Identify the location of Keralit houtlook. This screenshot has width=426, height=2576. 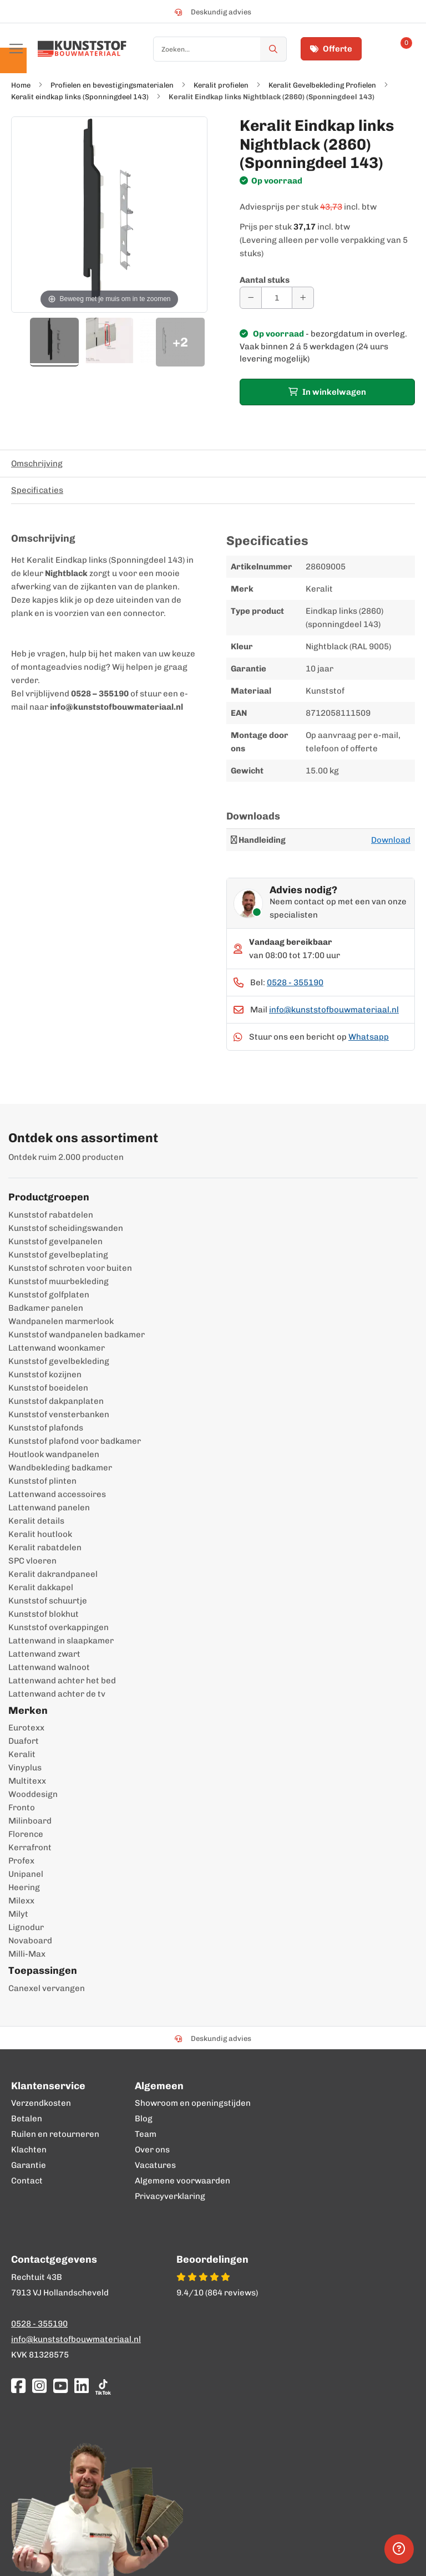
(40, 1534).